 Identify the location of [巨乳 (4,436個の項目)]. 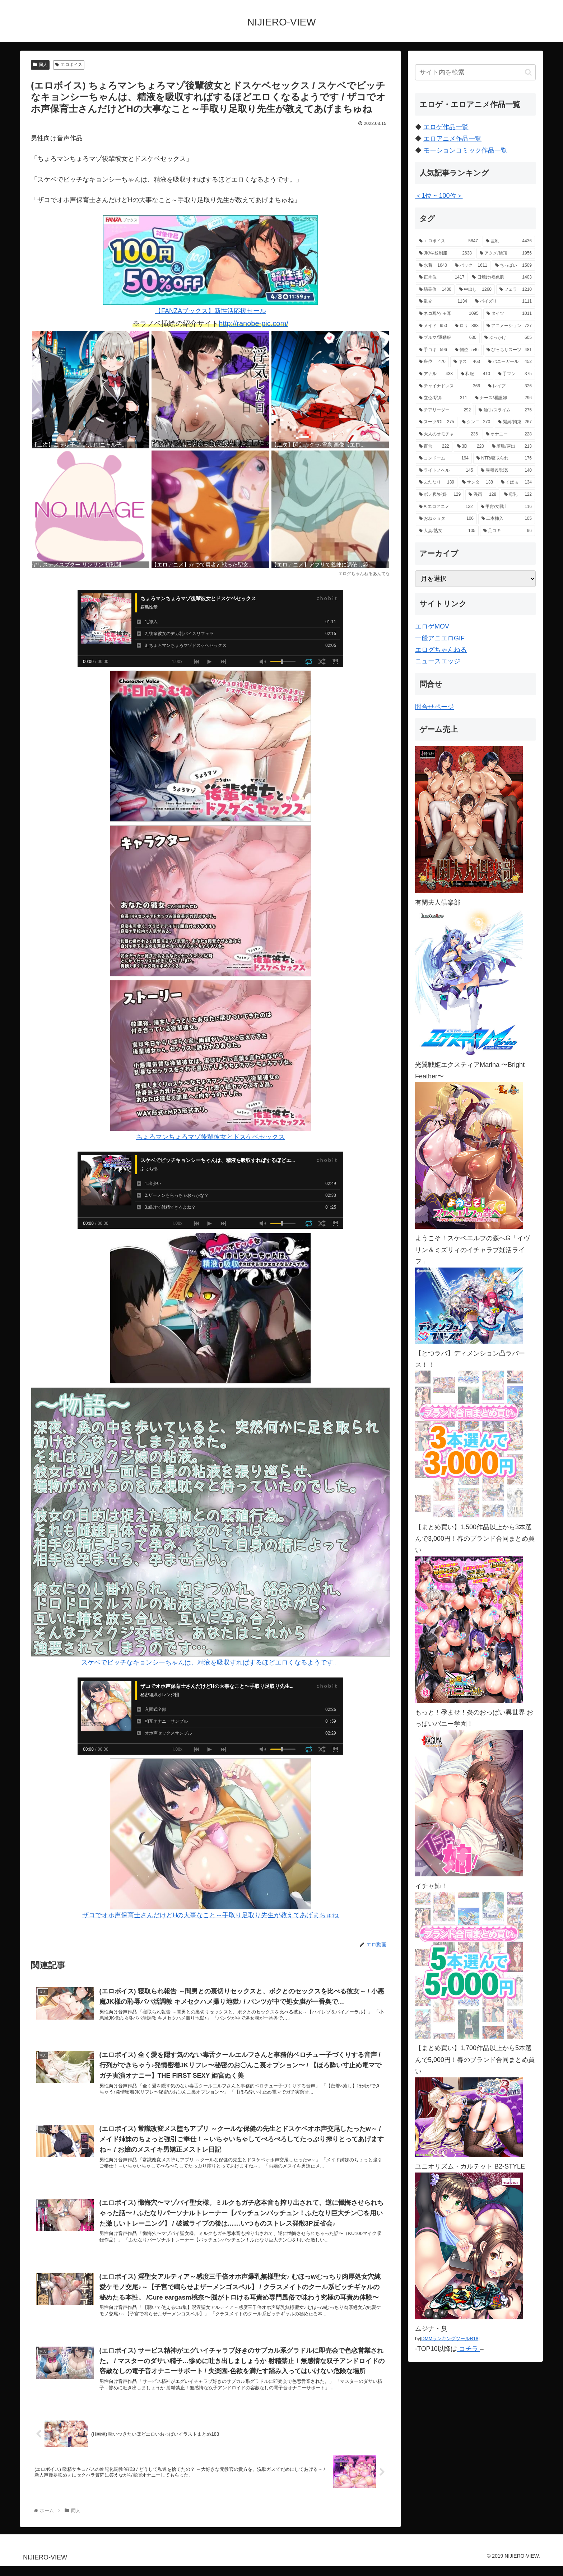
(509, 241).